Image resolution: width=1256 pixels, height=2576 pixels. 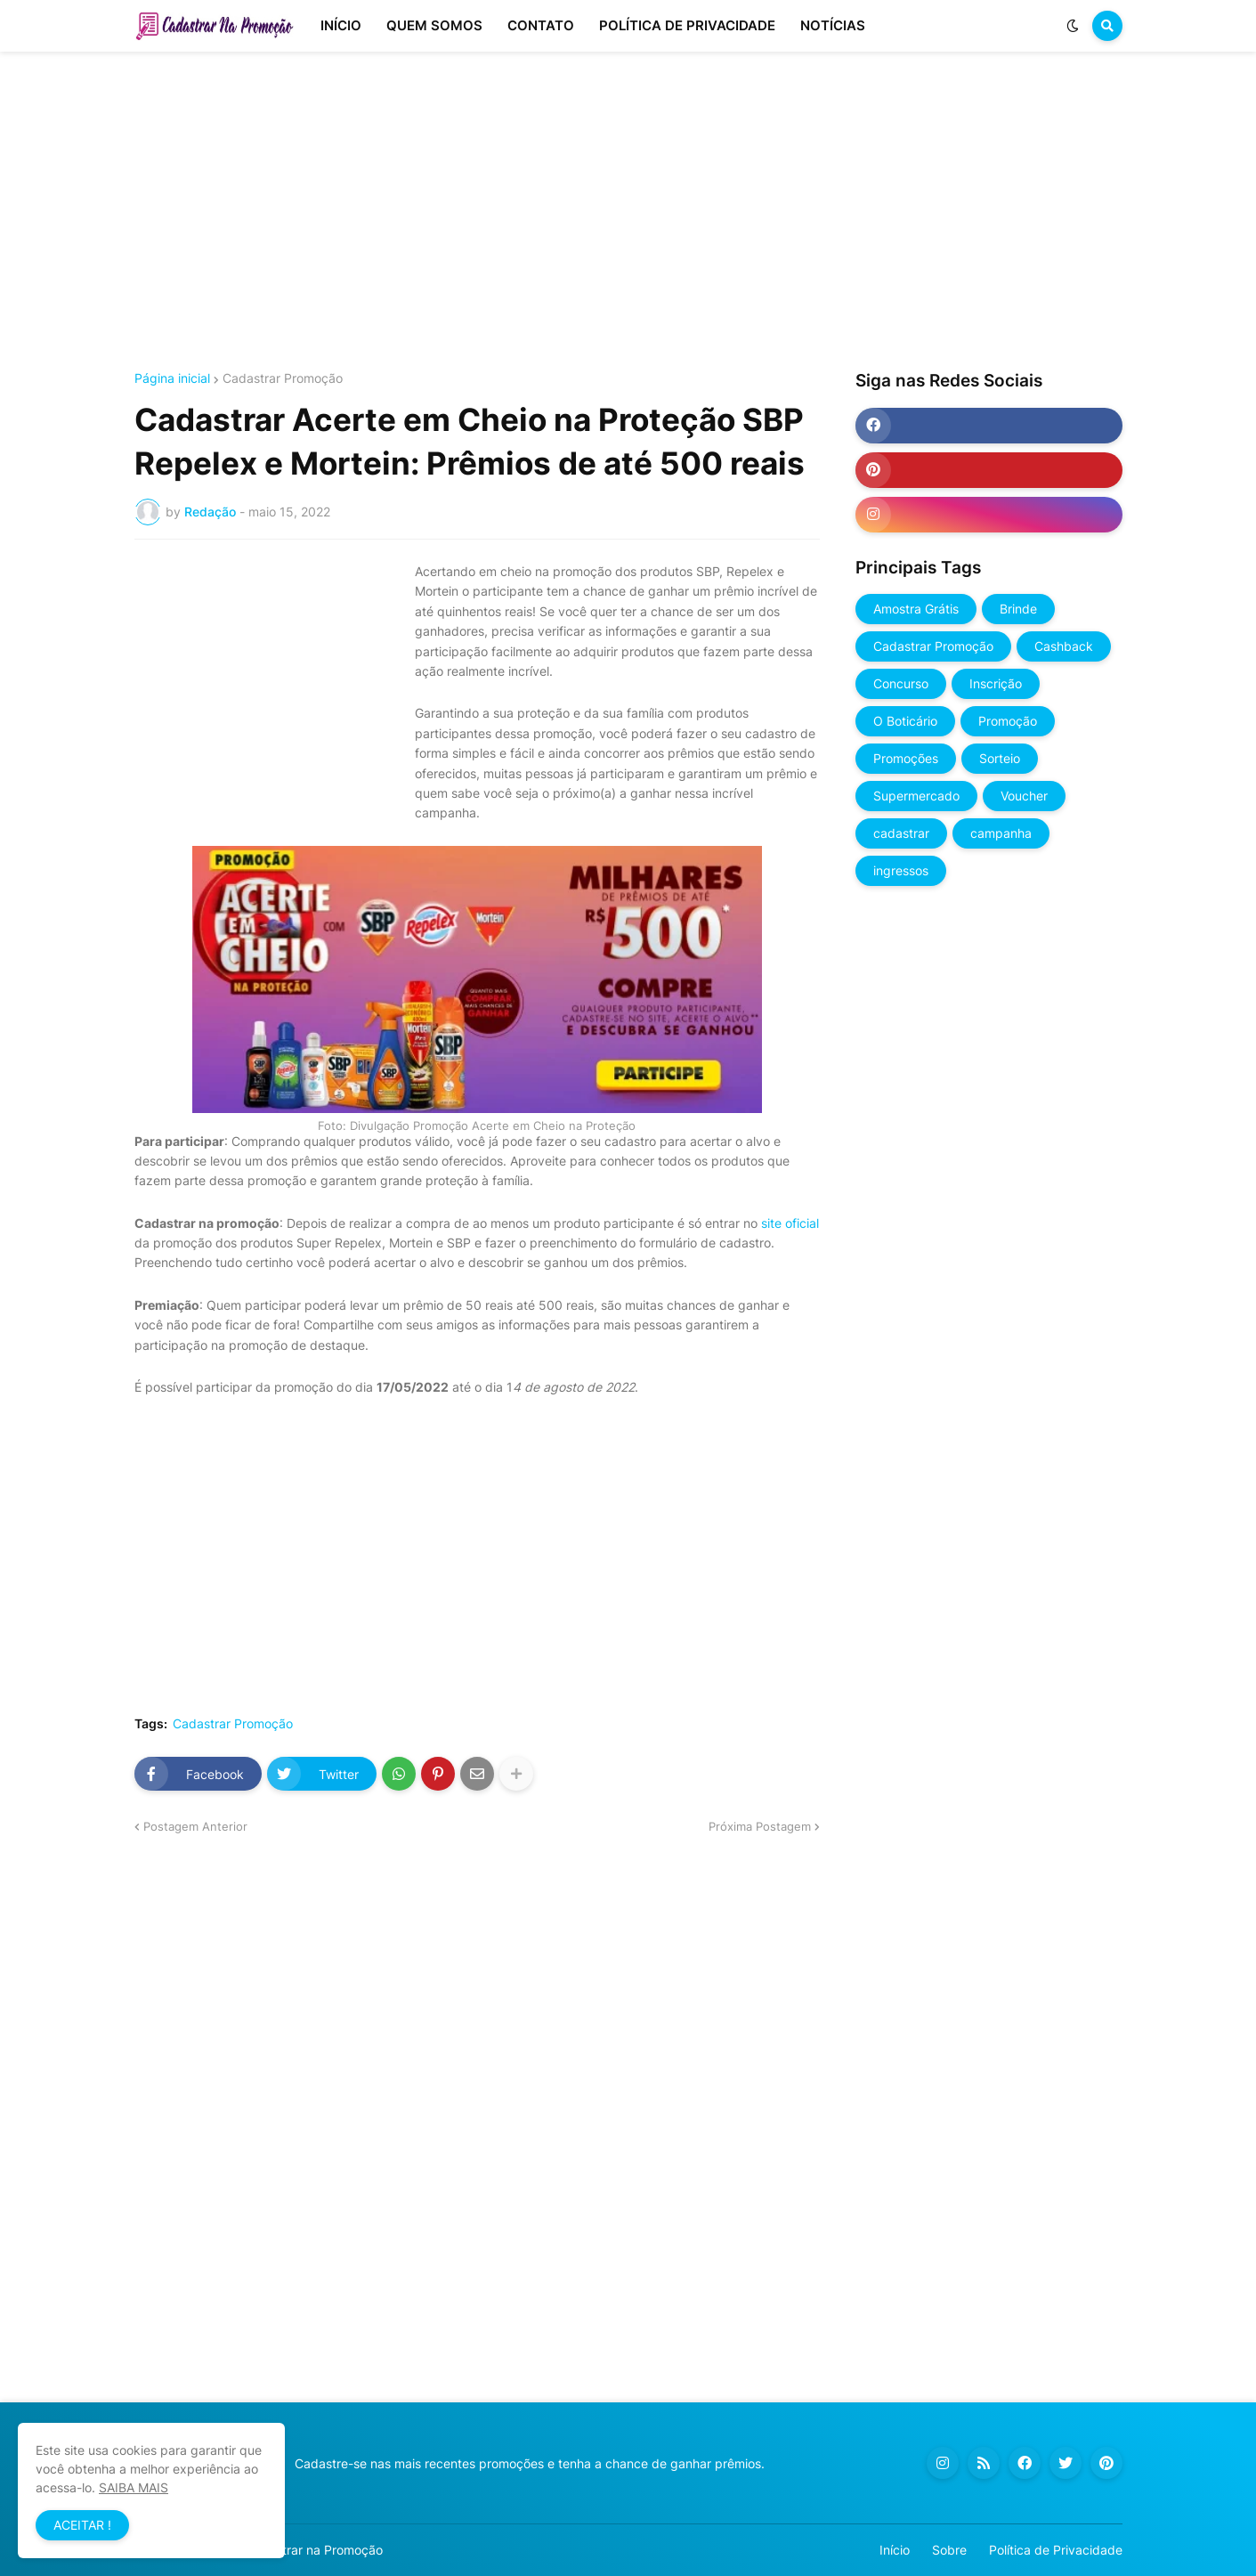 What do you see at coordinates (1007, 720) in the screenshot?
I see `Promoção` at bounding box center [1007, 720].